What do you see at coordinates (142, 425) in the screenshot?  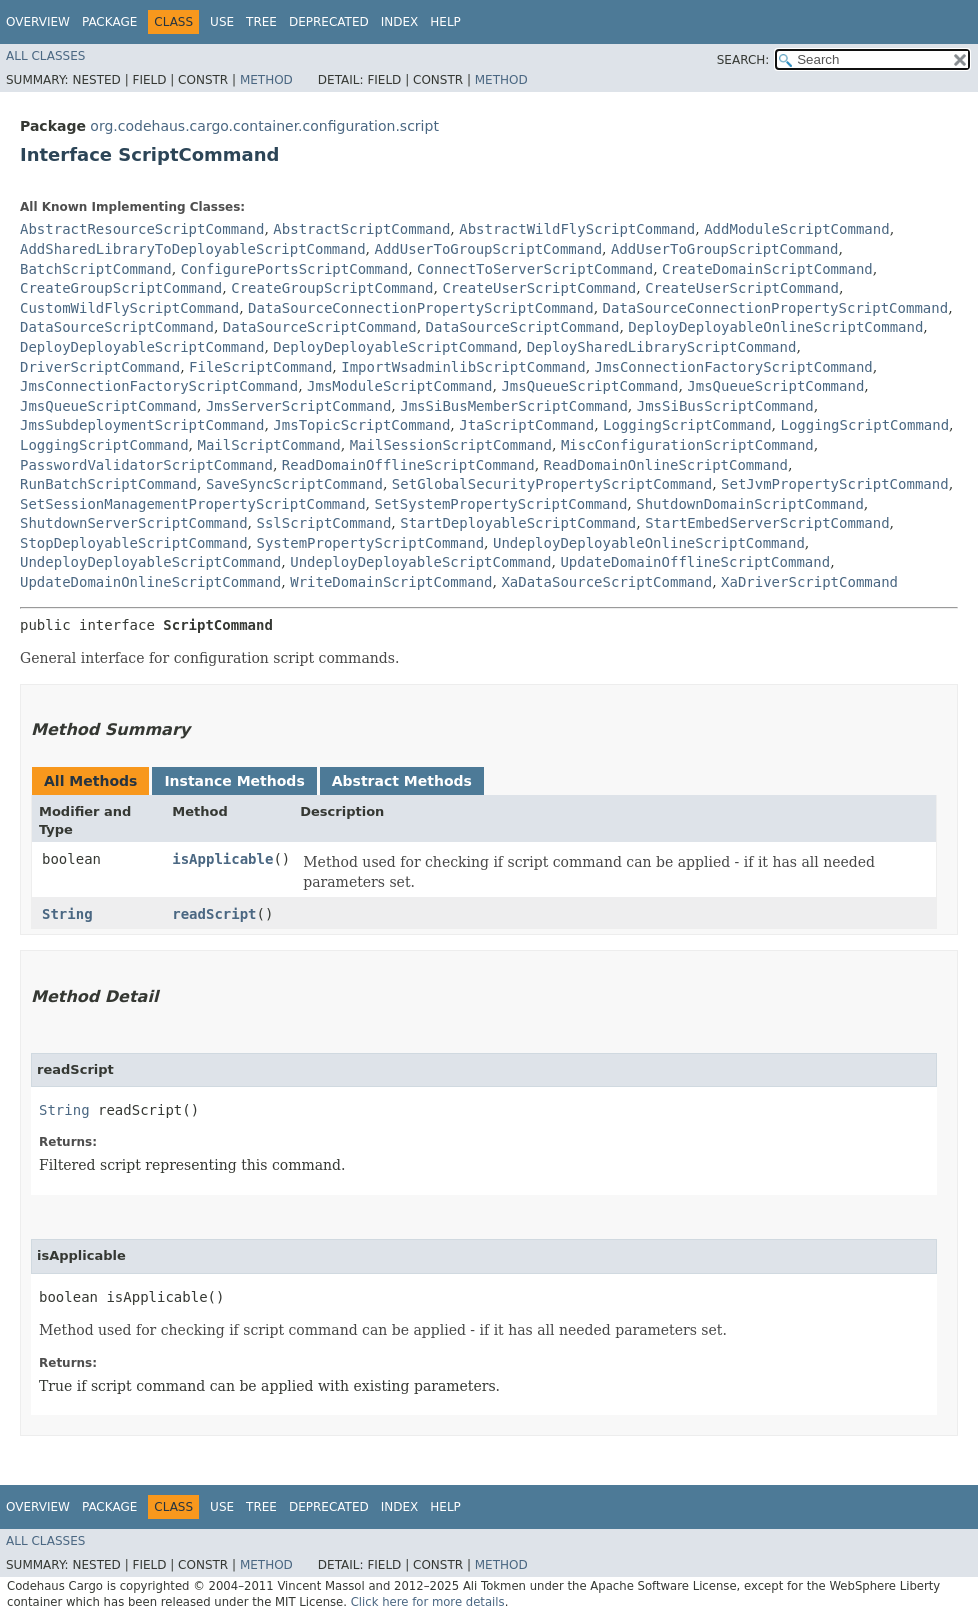 I see `JmsSubdeploymentScriptCommand` at bounding box center [142, 425].